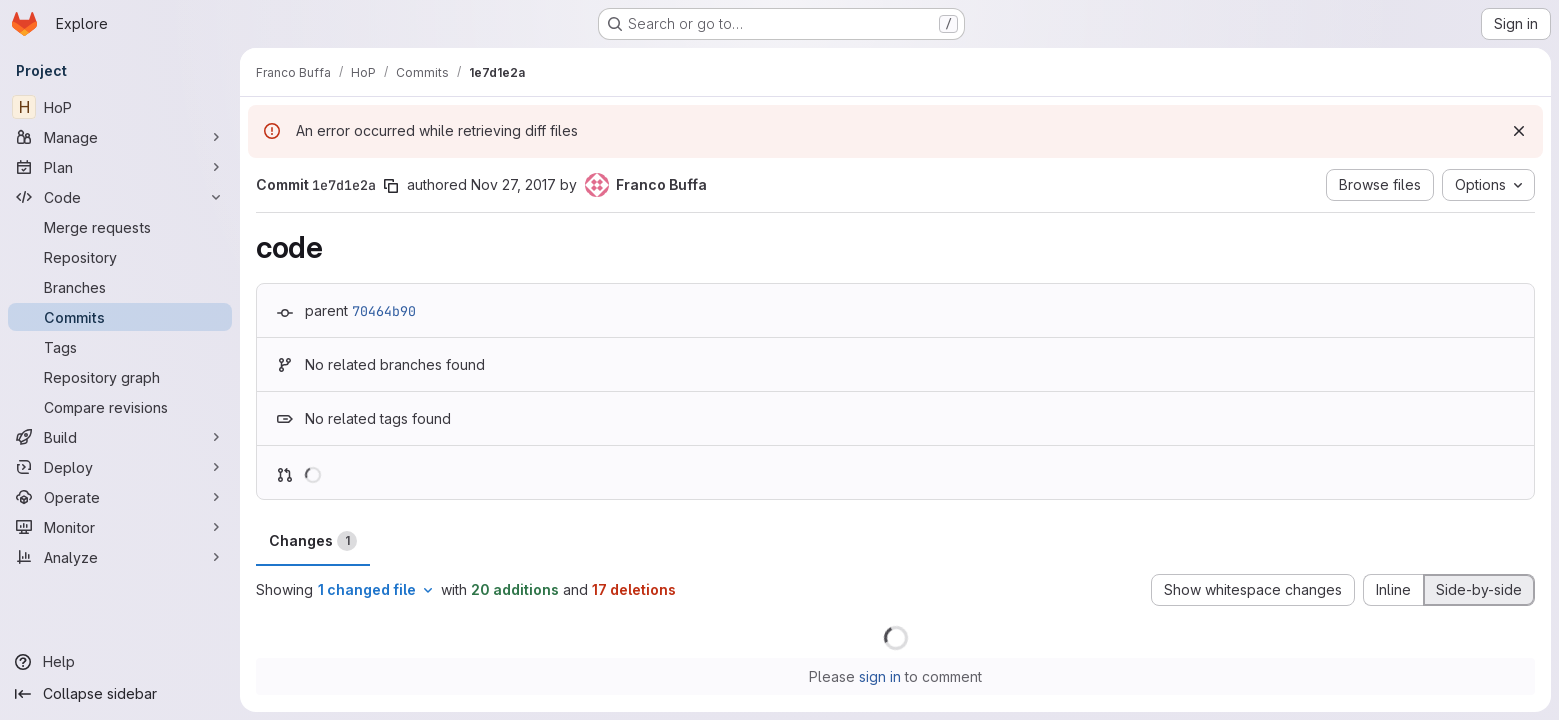  I want to click on [Compare revisions], so click(120, 407).